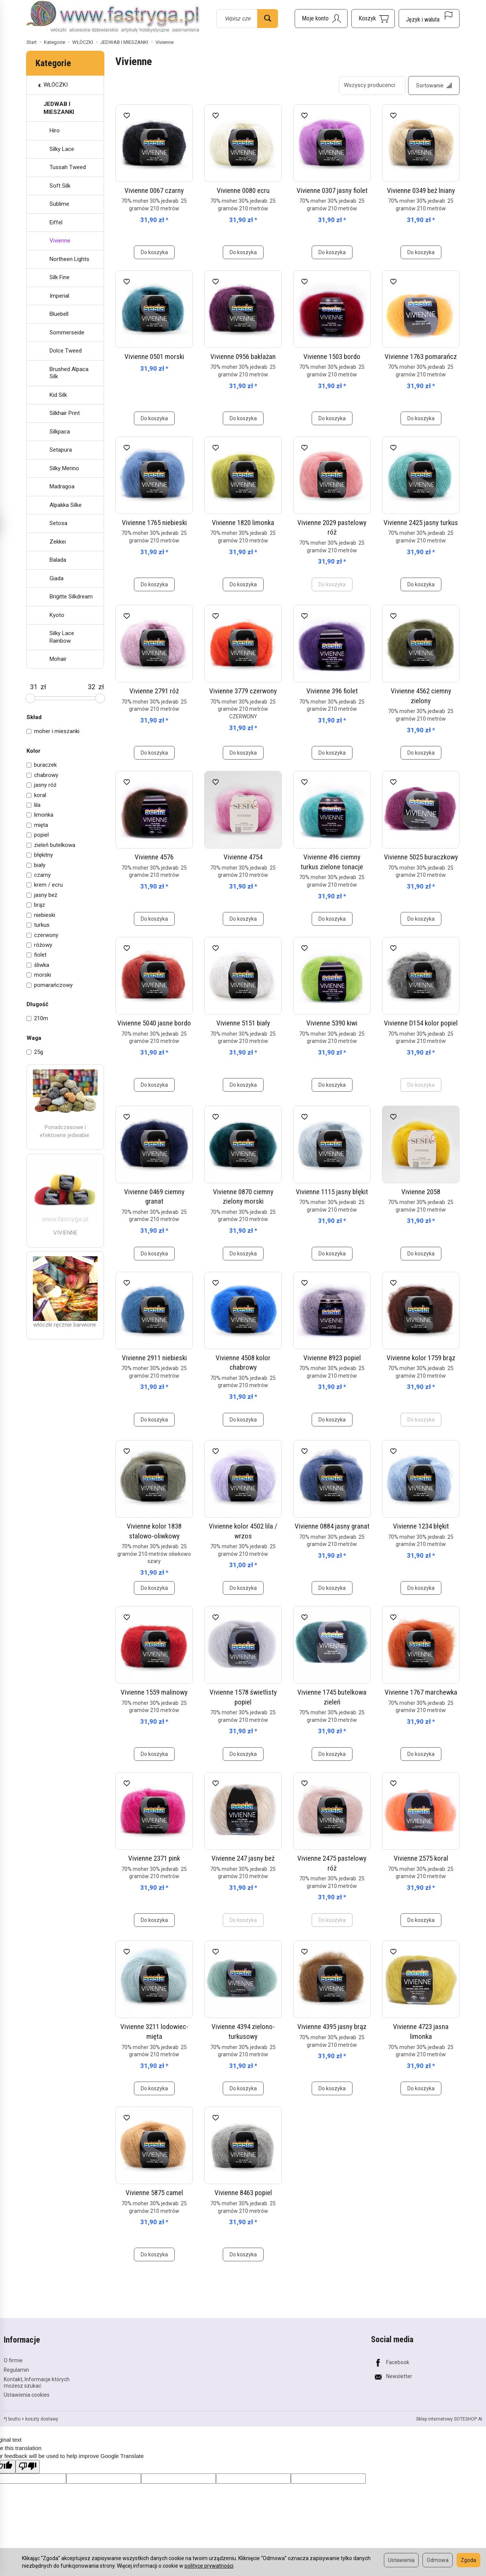 Image resolution: width=486 pixels, height=2576 pixels. What do you see at coordinates (36, 954) in the screenshot?
I see `fiolet` at bounding box center [36, 954].